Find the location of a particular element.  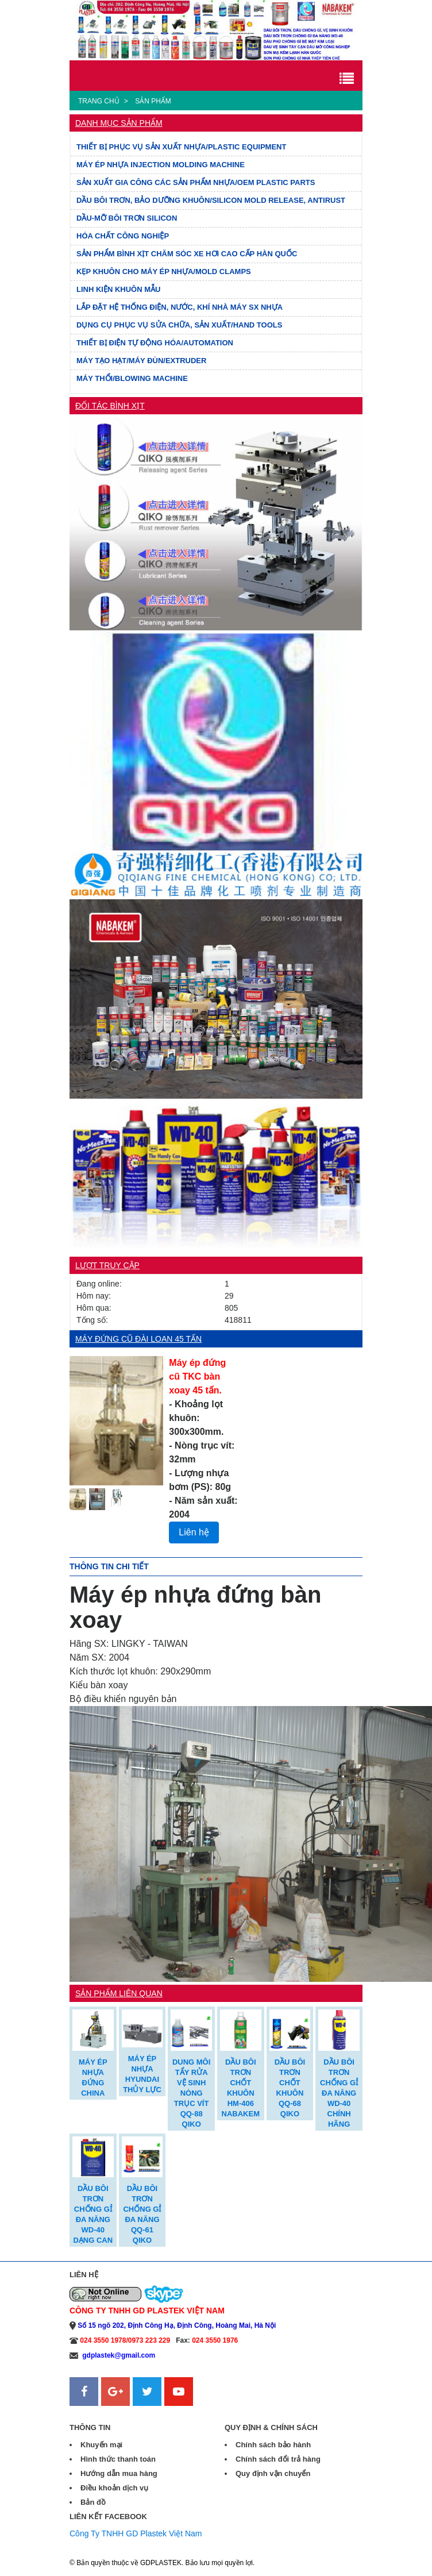

THIẾT BỊ PHỤC VỤ SẢN XUẤT NHỰA/PLASTIC EQUIPMENT is located at coordinates (181, 147).